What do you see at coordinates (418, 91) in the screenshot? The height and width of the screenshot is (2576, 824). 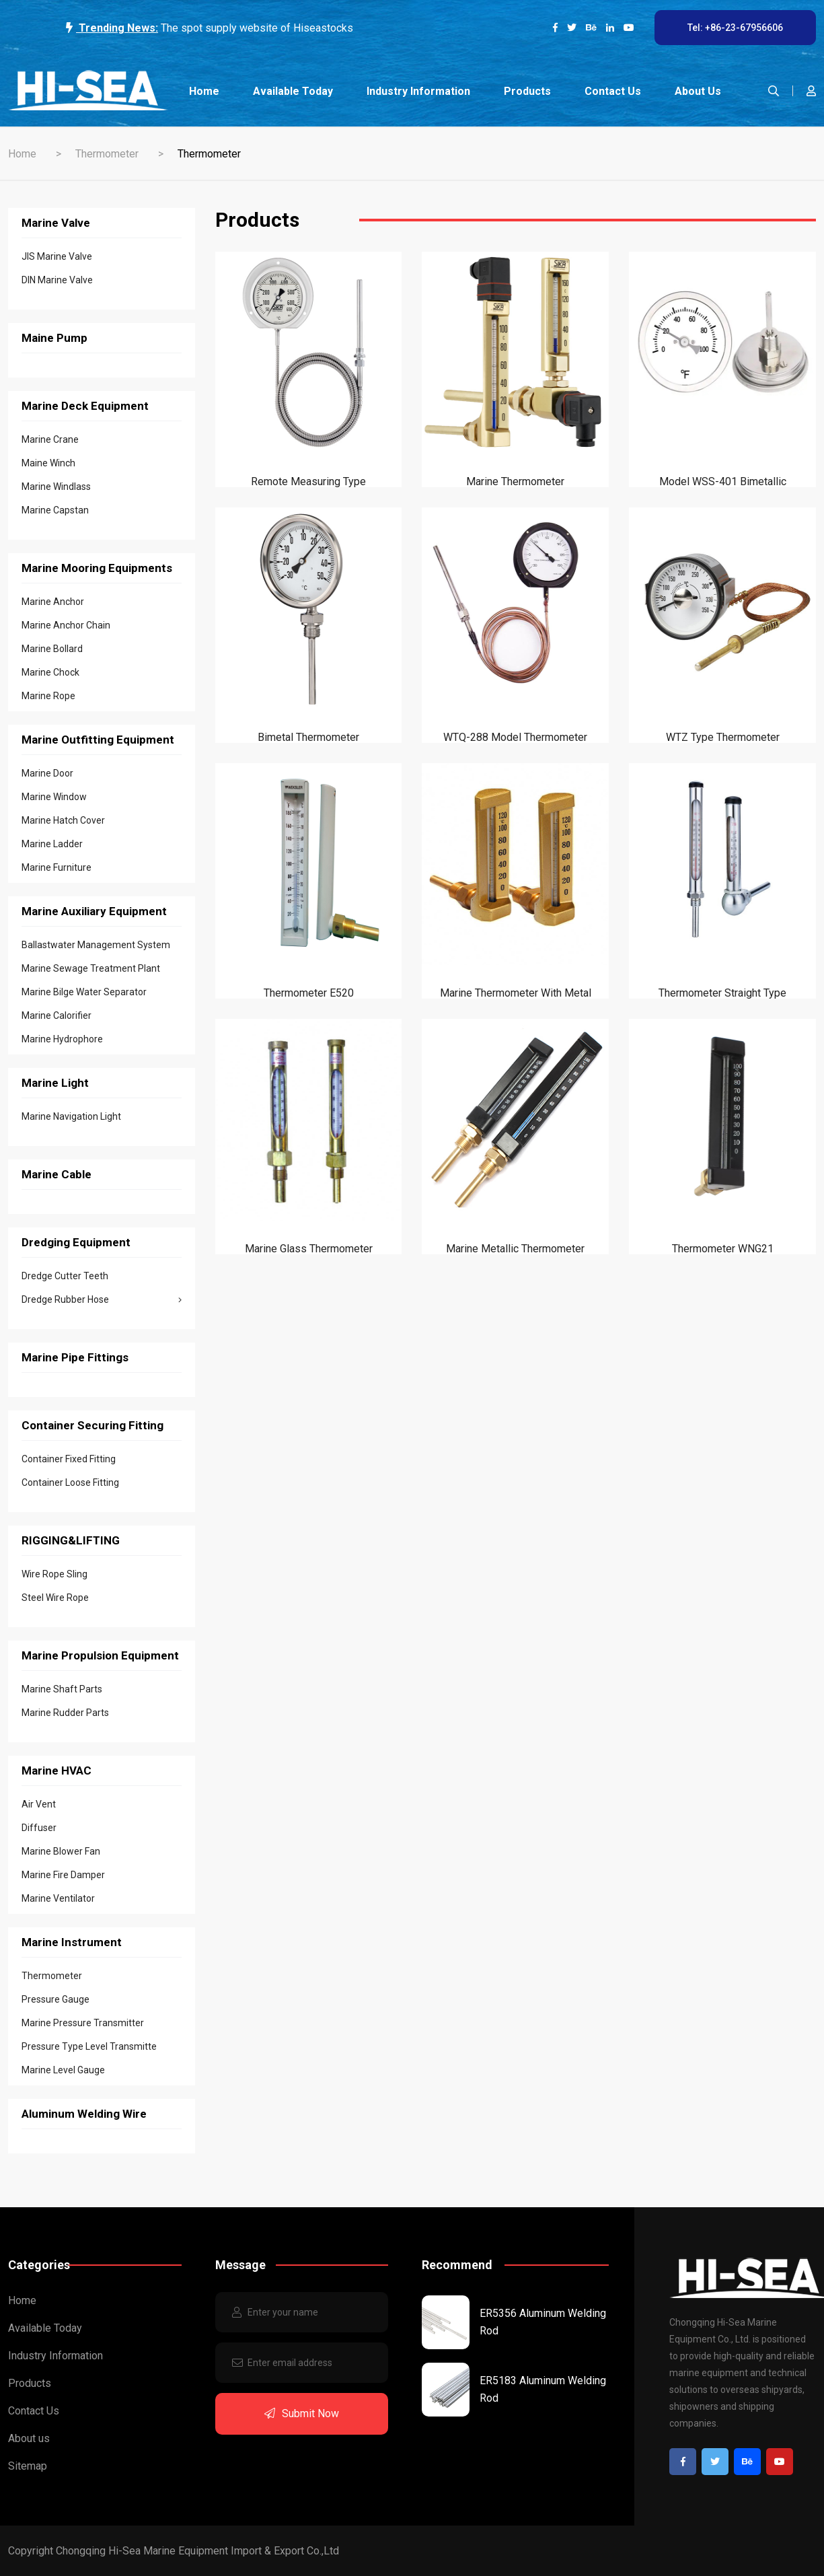 I see `Industry Information` at bounding box center [418, 91].